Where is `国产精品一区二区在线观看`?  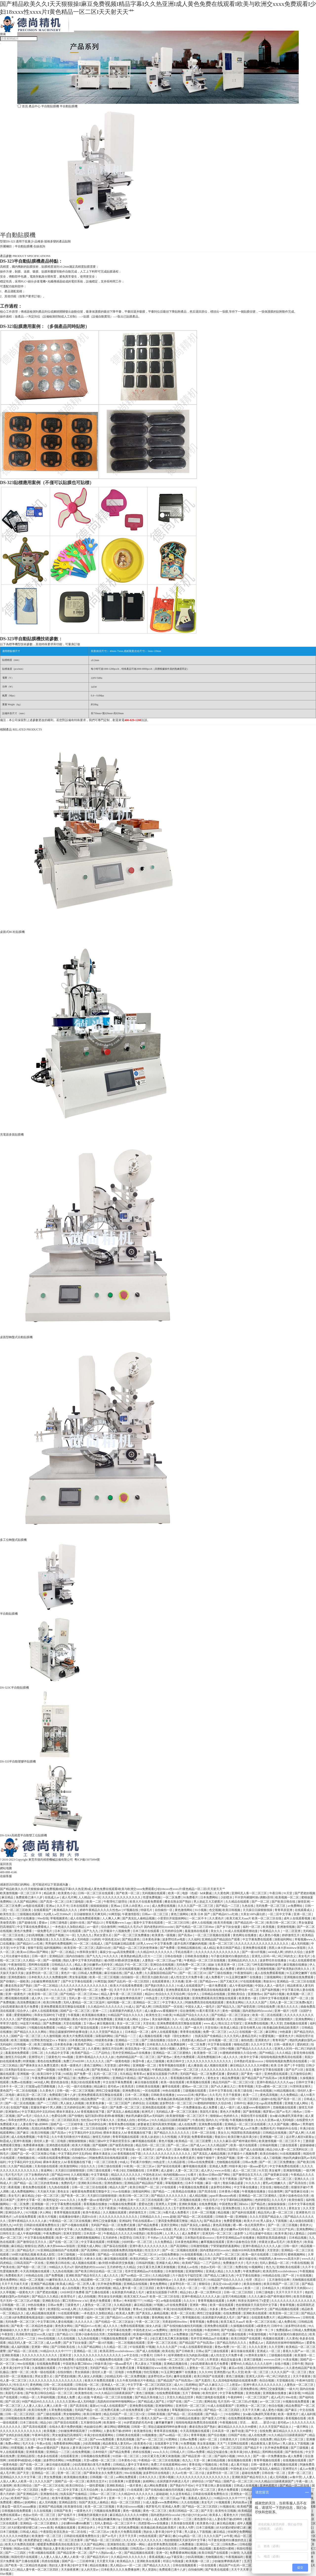
国产精品一区二区在线观看 is located at coordinates (195, 2216).